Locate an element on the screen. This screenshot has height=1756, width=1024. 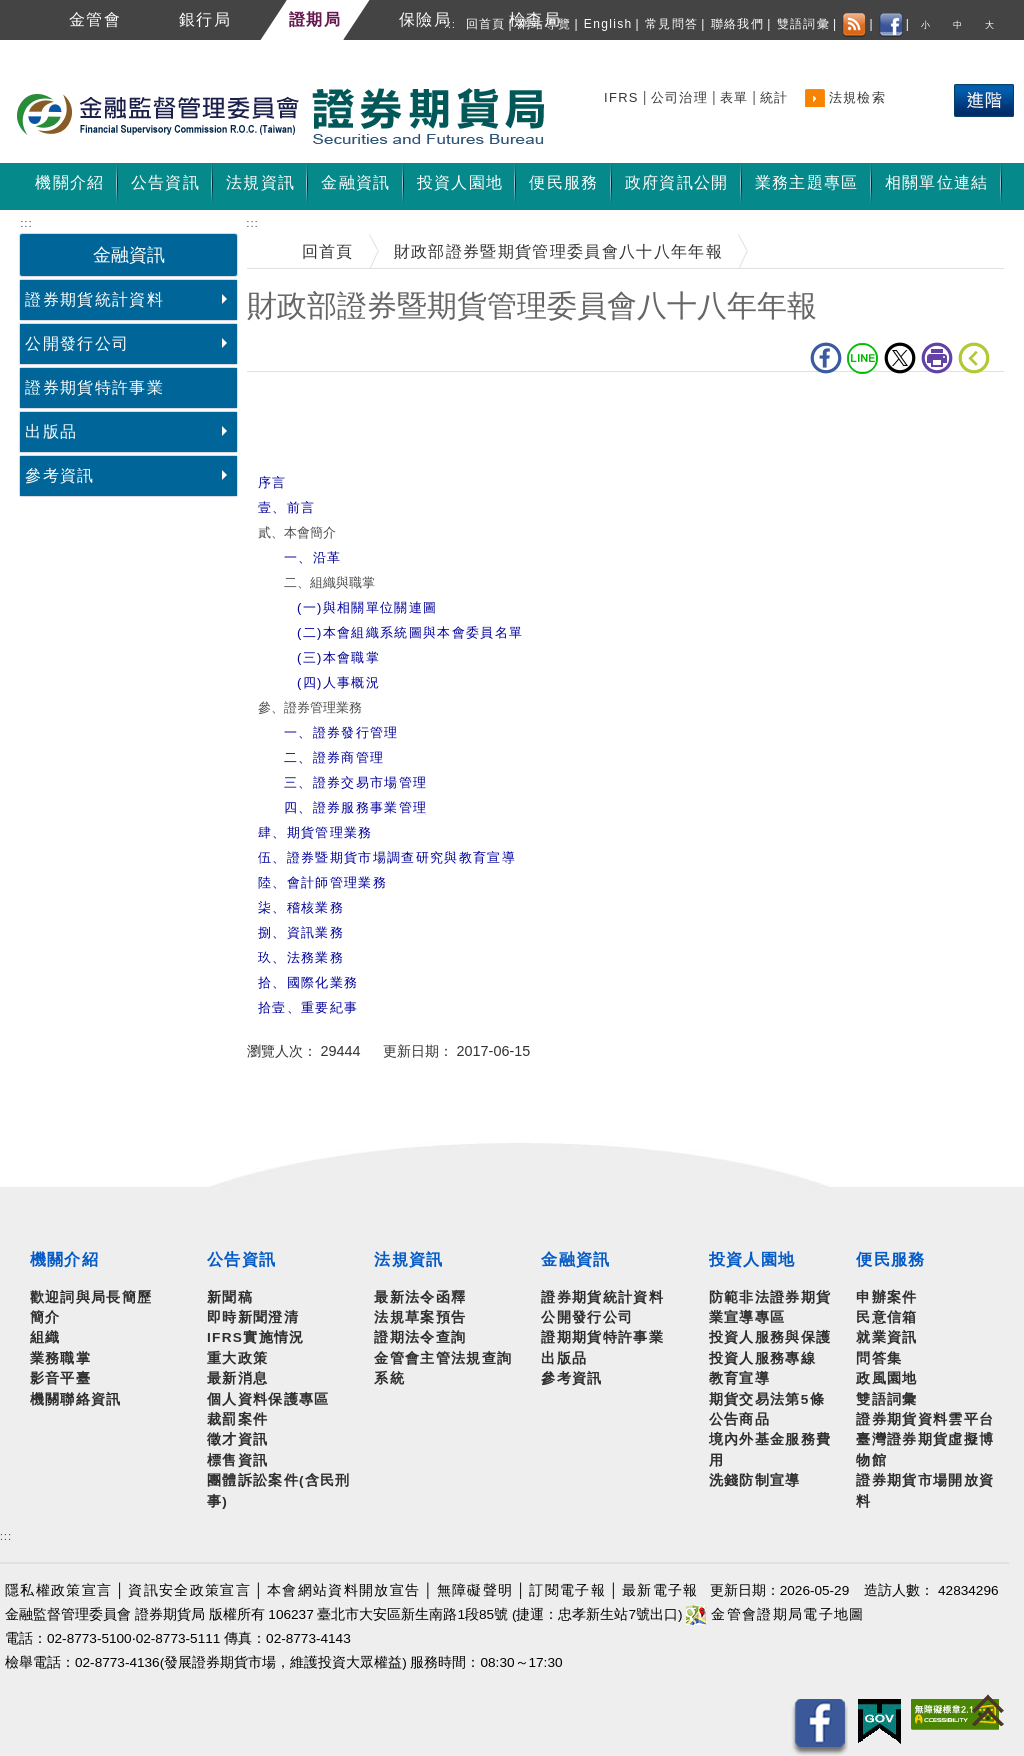
業務職掌 is located at coordinates (60, 1358).